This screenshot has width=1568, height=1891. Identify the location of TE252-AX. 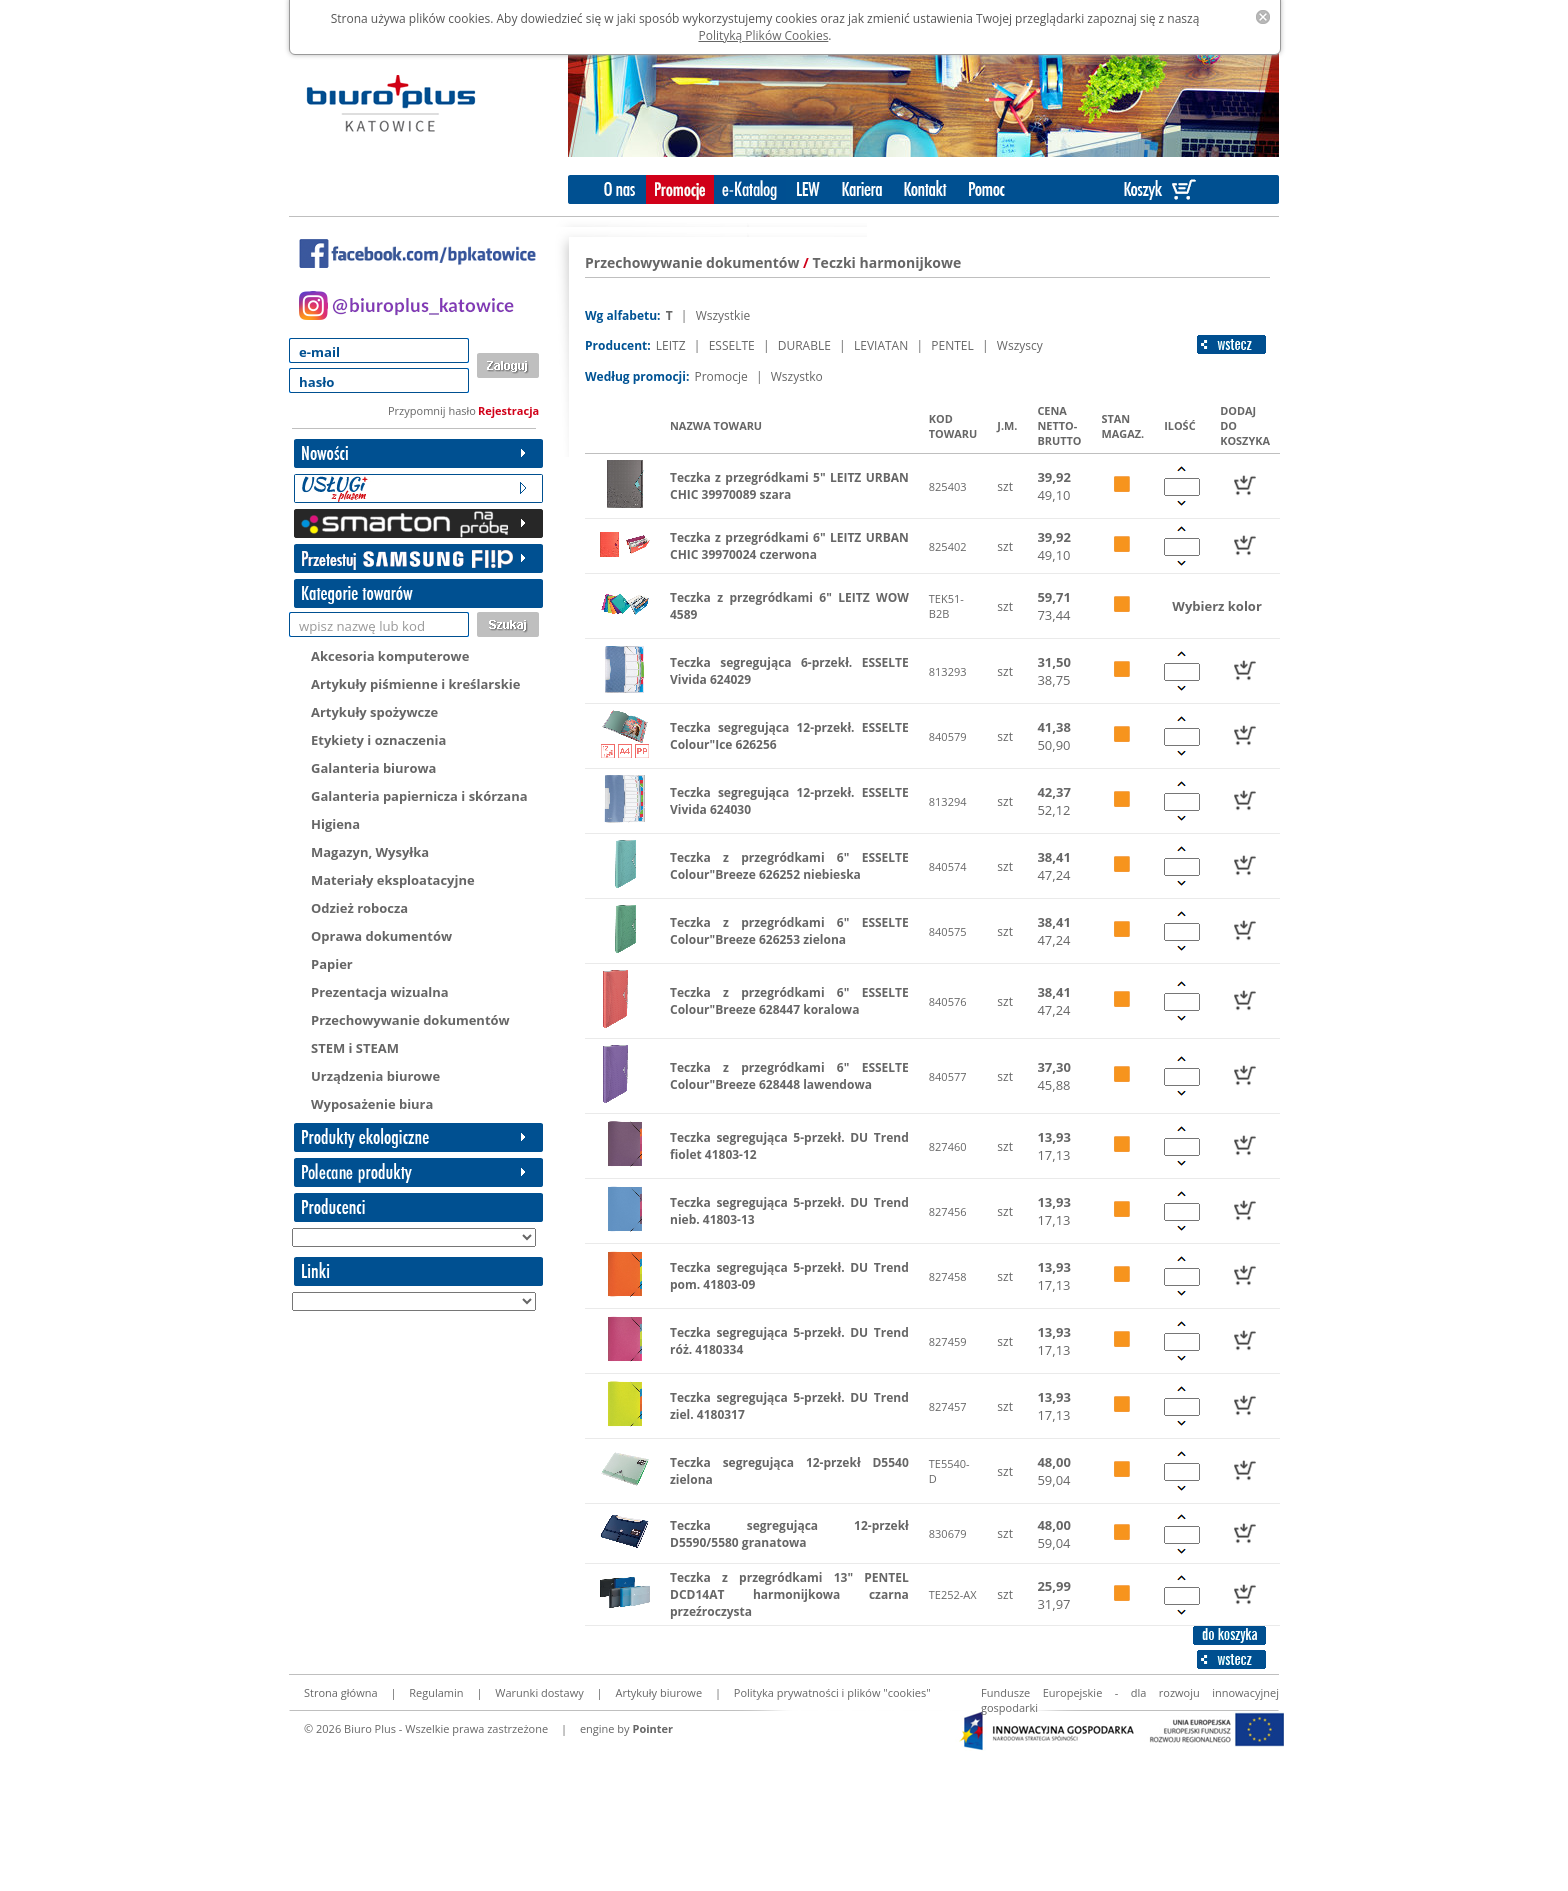
(953, 1594).